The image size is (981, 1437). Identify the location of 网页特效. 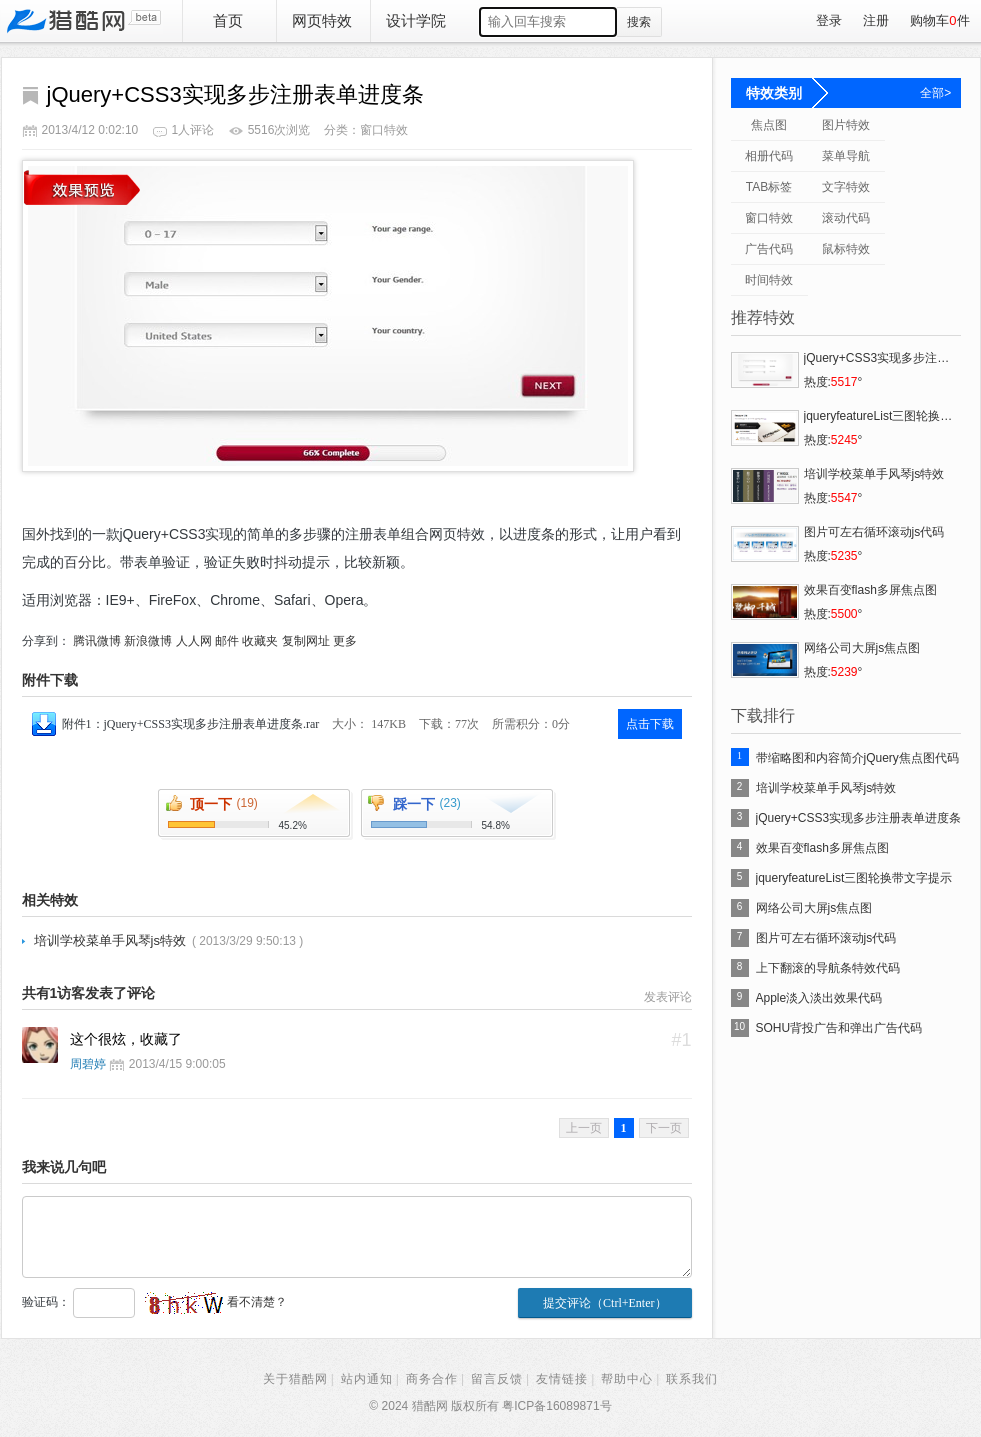
(322, 20).